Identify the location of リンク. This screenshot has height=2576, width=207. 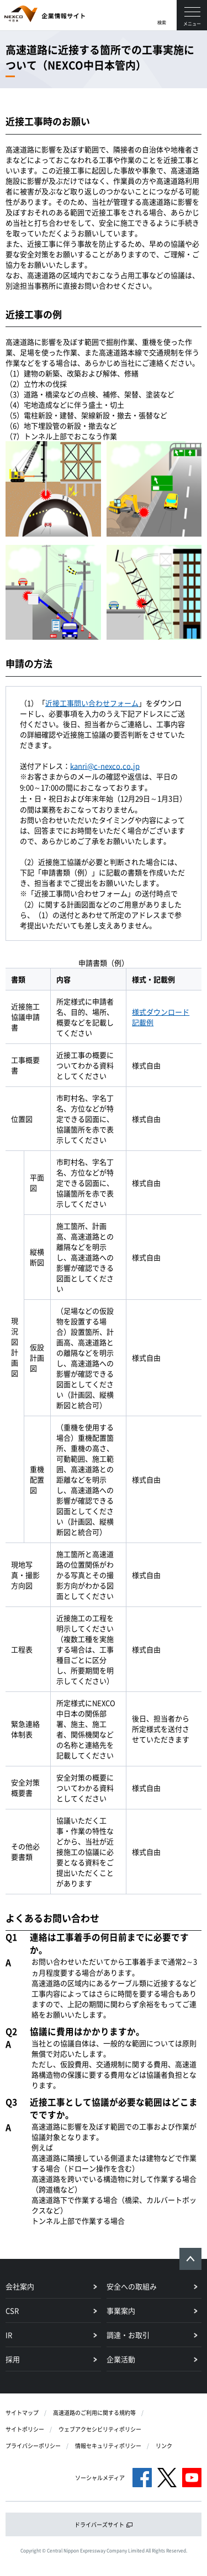
(164, 2445).